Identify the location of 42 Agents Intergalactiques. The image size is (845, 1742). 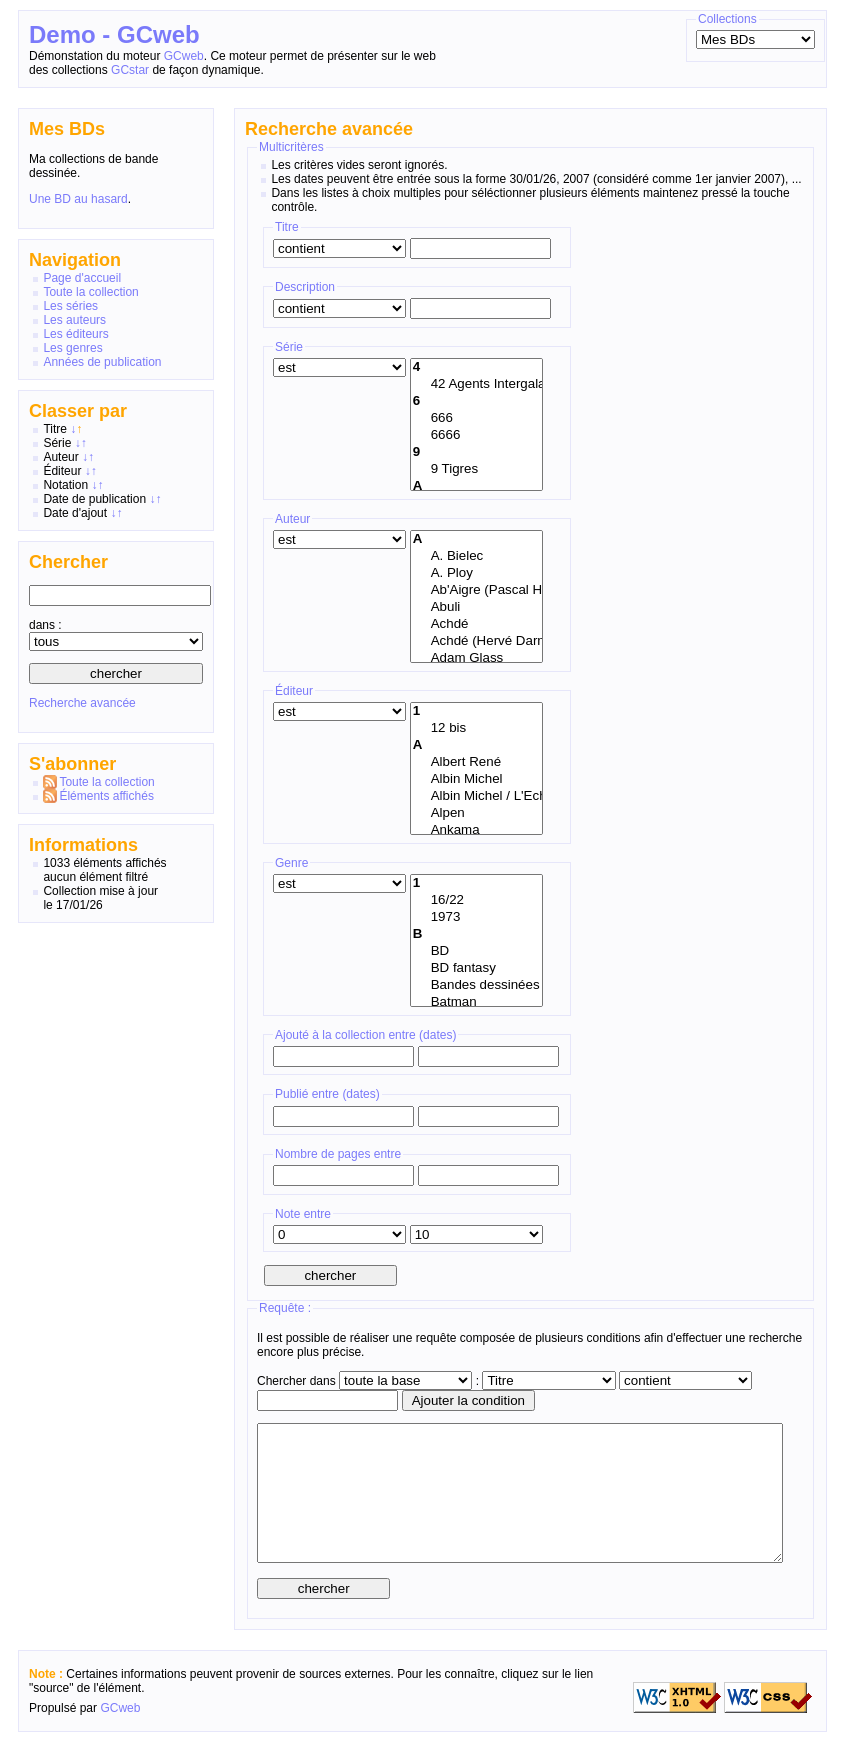
(476, 384).